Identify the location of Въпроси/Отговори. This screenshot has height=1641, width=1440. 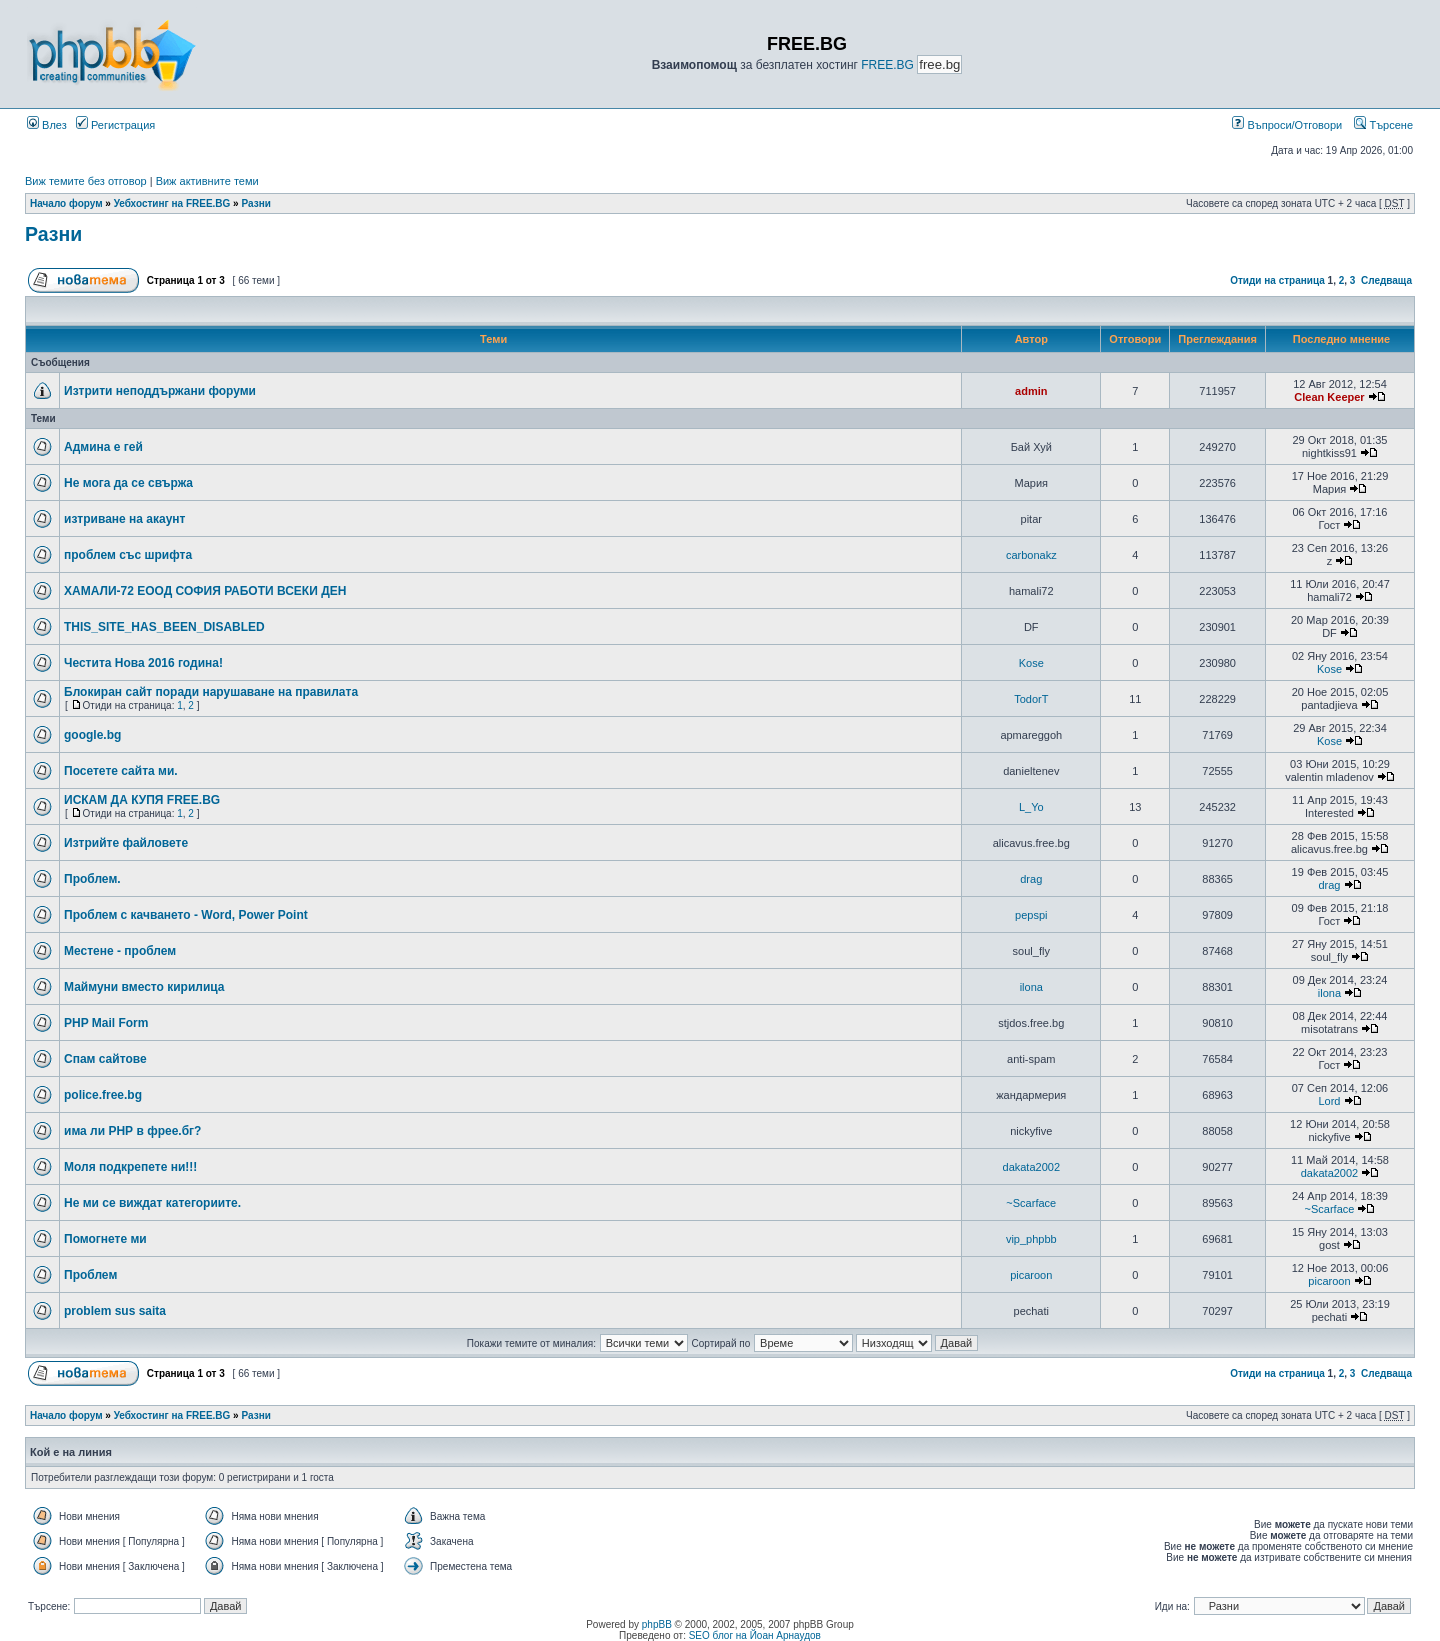
(1287, 125).